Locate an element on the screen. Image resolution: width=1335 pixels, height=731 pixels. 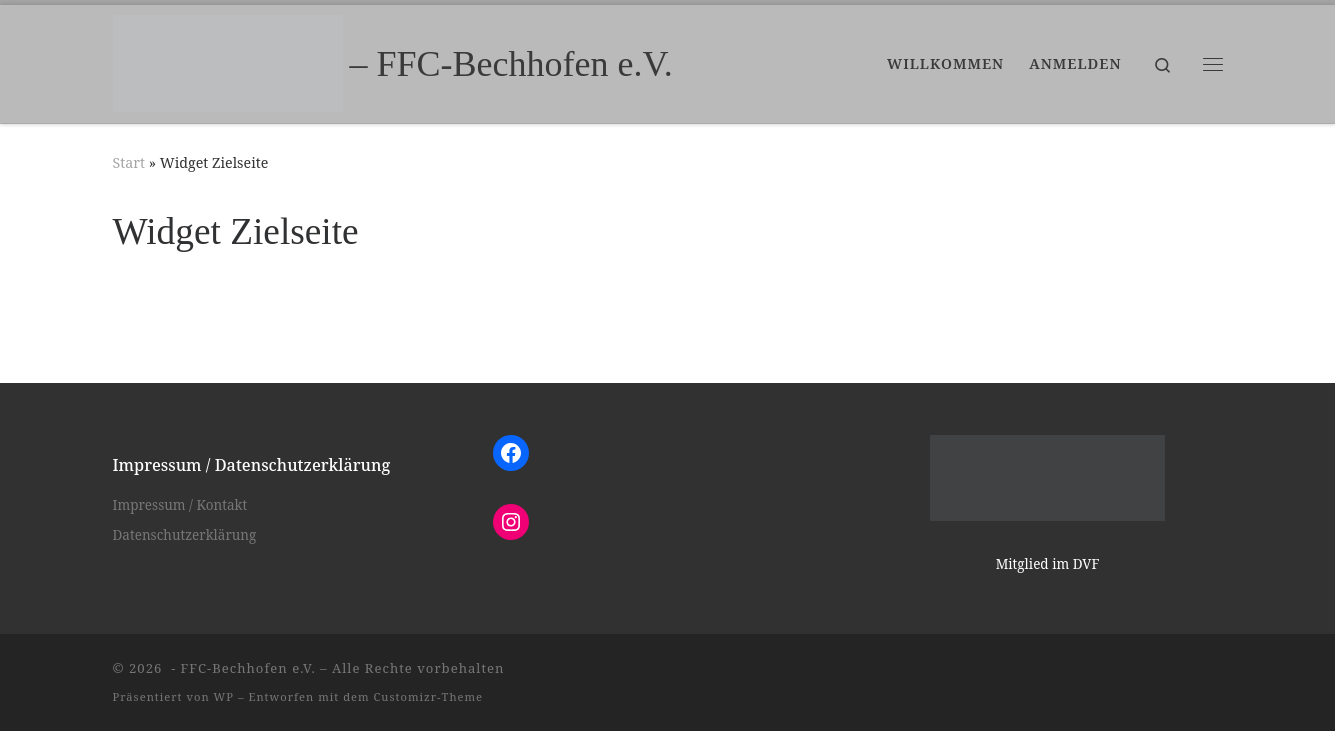
Customizr-Theme is located at coordinates (429, 696).